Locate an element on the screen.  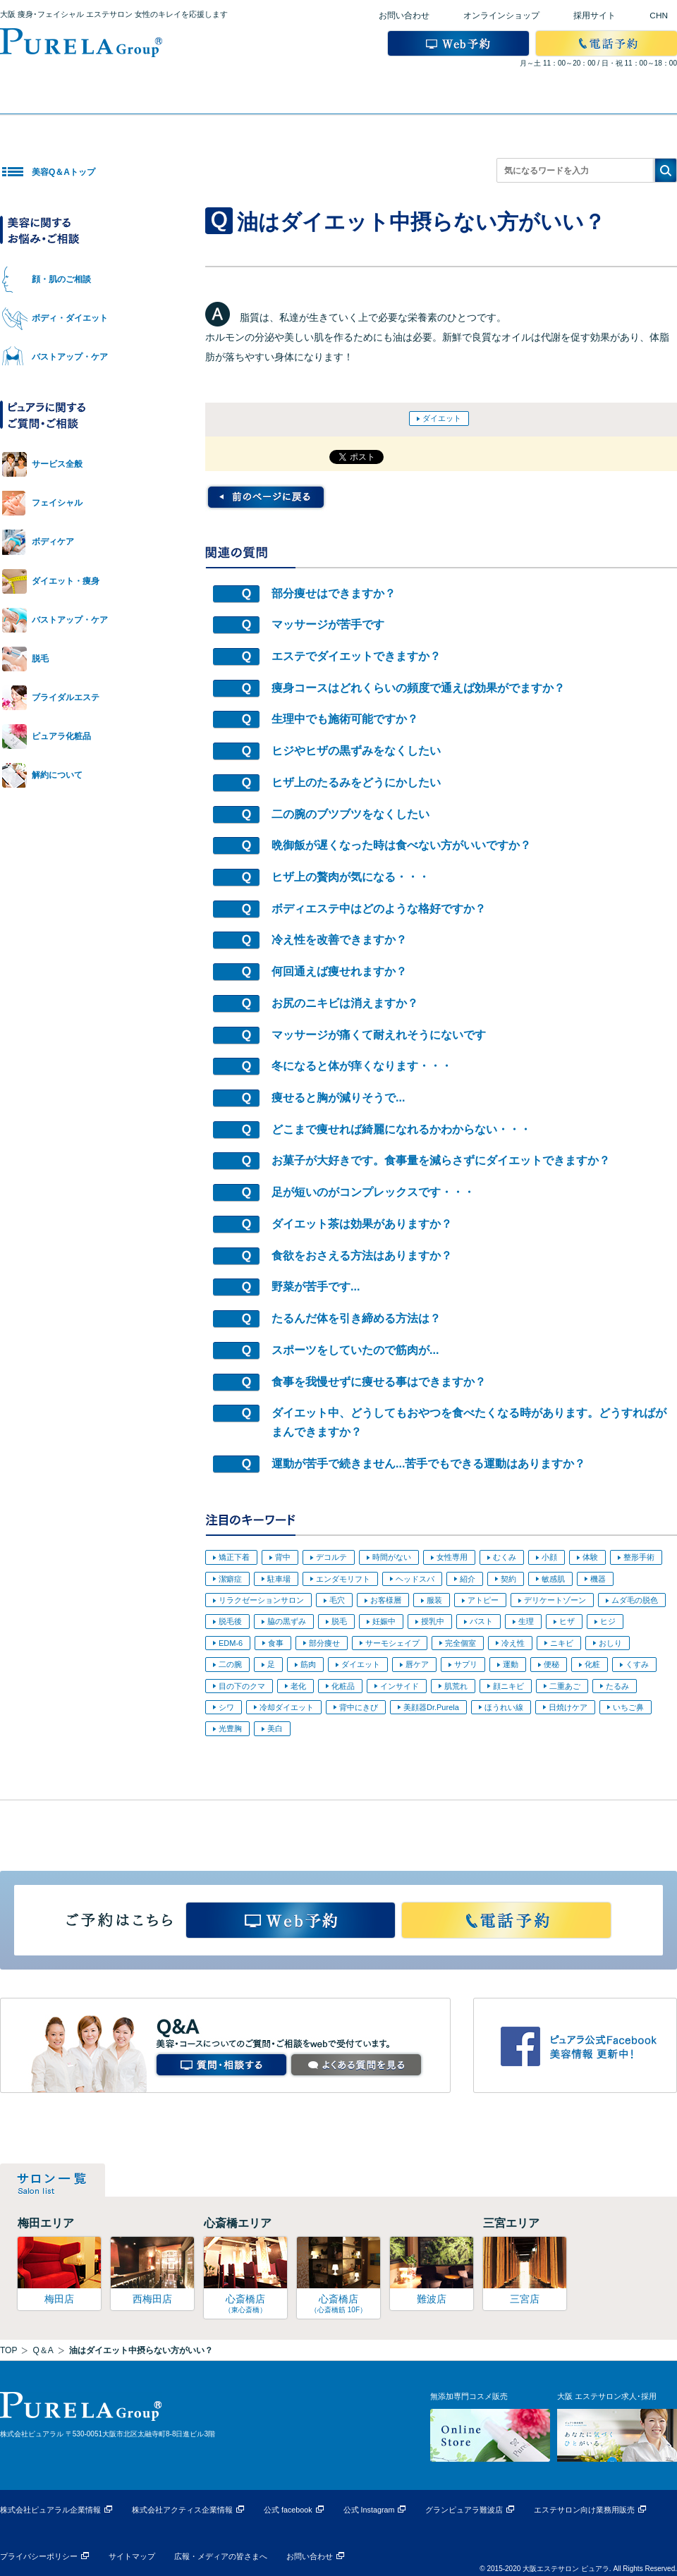
生理 is located at coordinates (526, 1621).